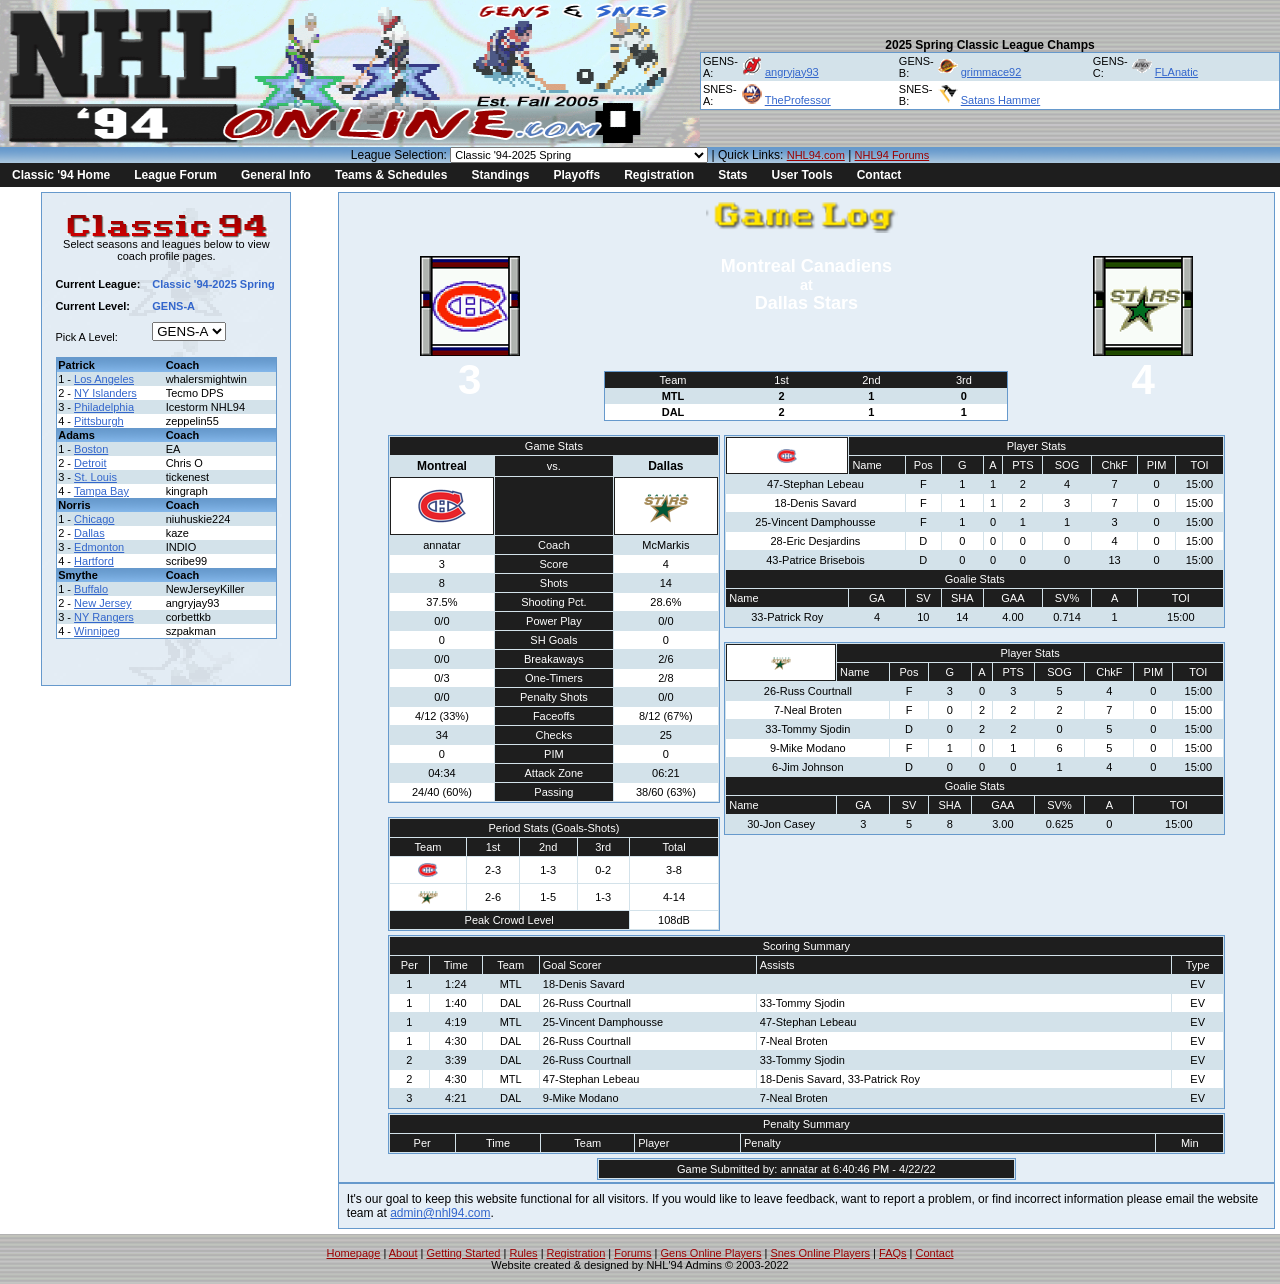 The height and width of the screenshot is (1284, 1280). What do you see at coordinates (101, 491) in the screenshot?
I see `Tampa Bay` at bounding box center [101, 491].